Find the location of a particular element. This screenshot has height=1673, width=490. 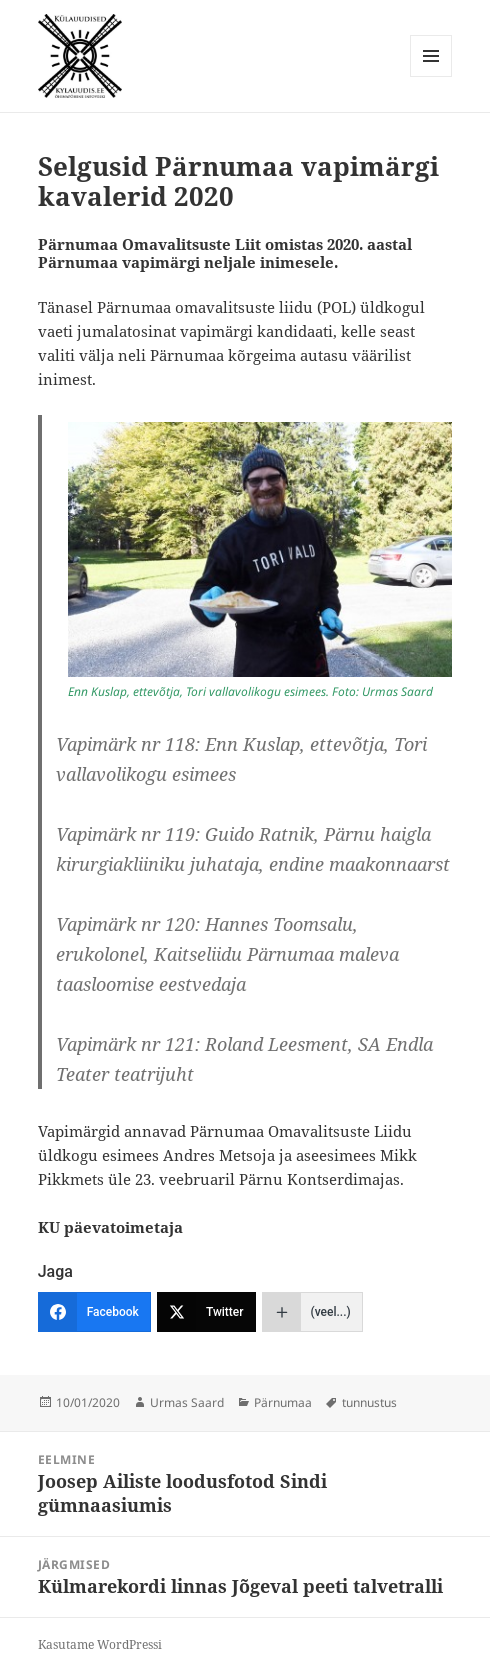

tunnustus is located at coordinates (369, 1402).